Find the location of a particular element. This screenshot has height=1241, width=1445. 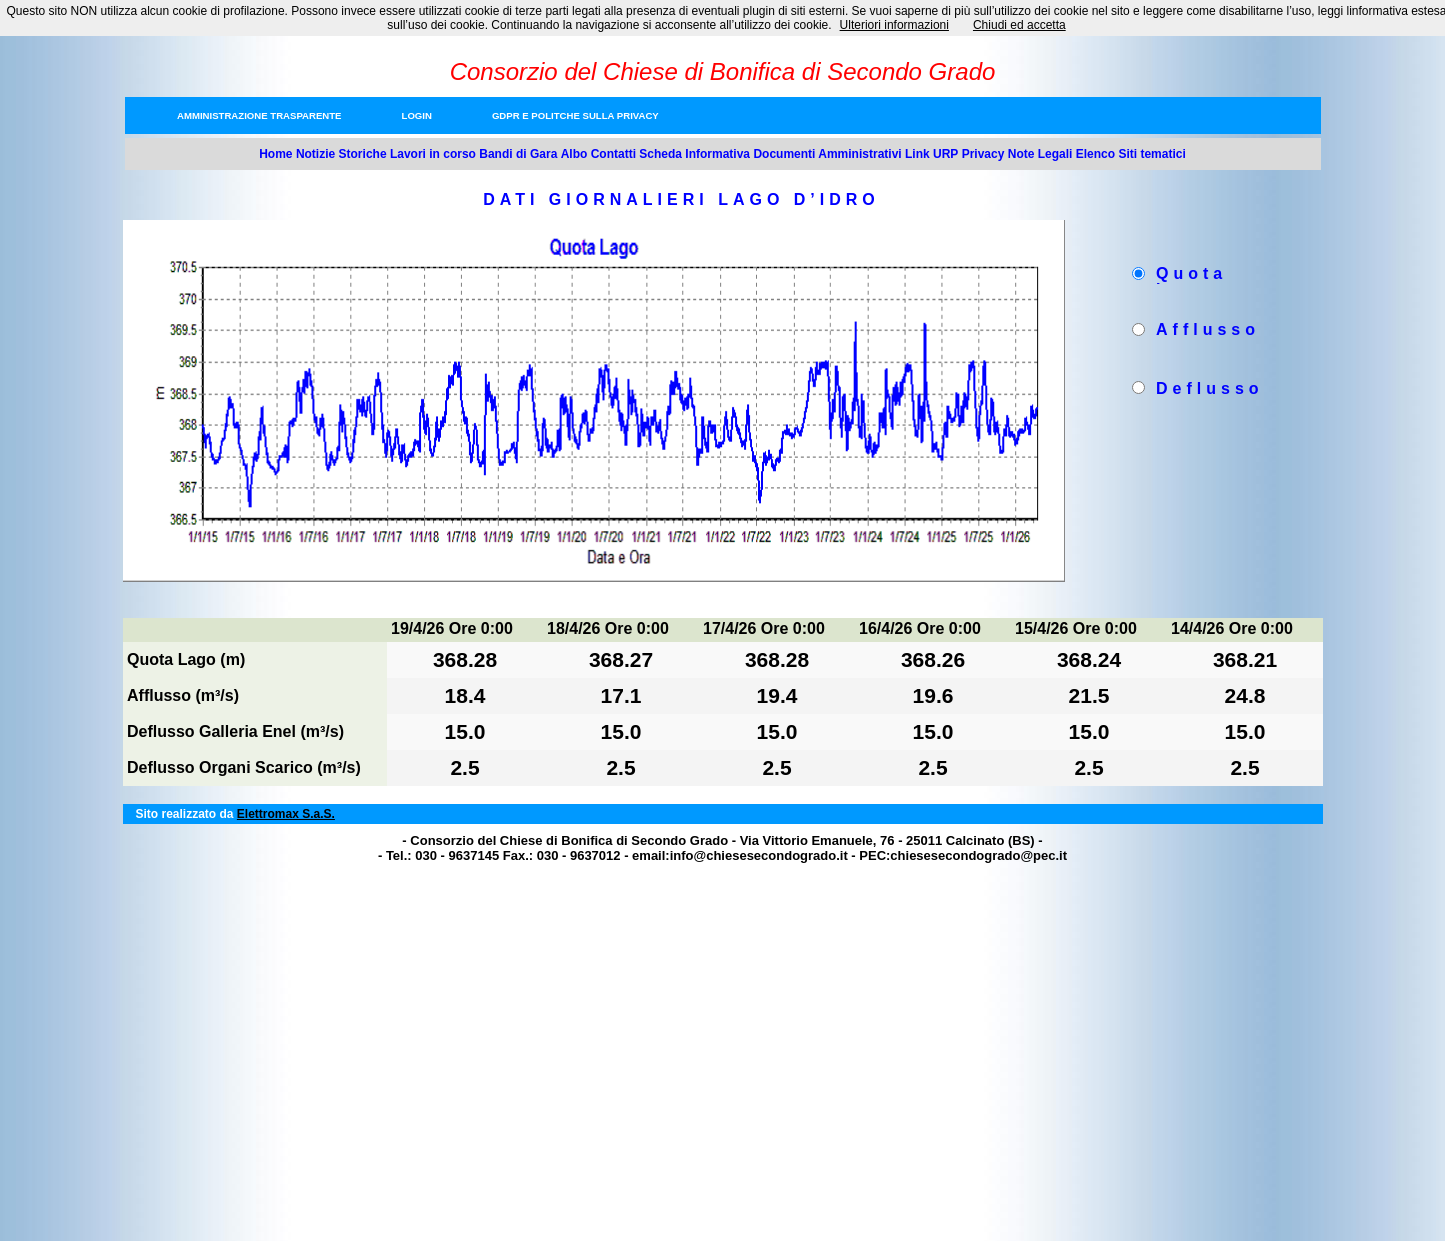

Contatti is located at coordinates (613, 154).